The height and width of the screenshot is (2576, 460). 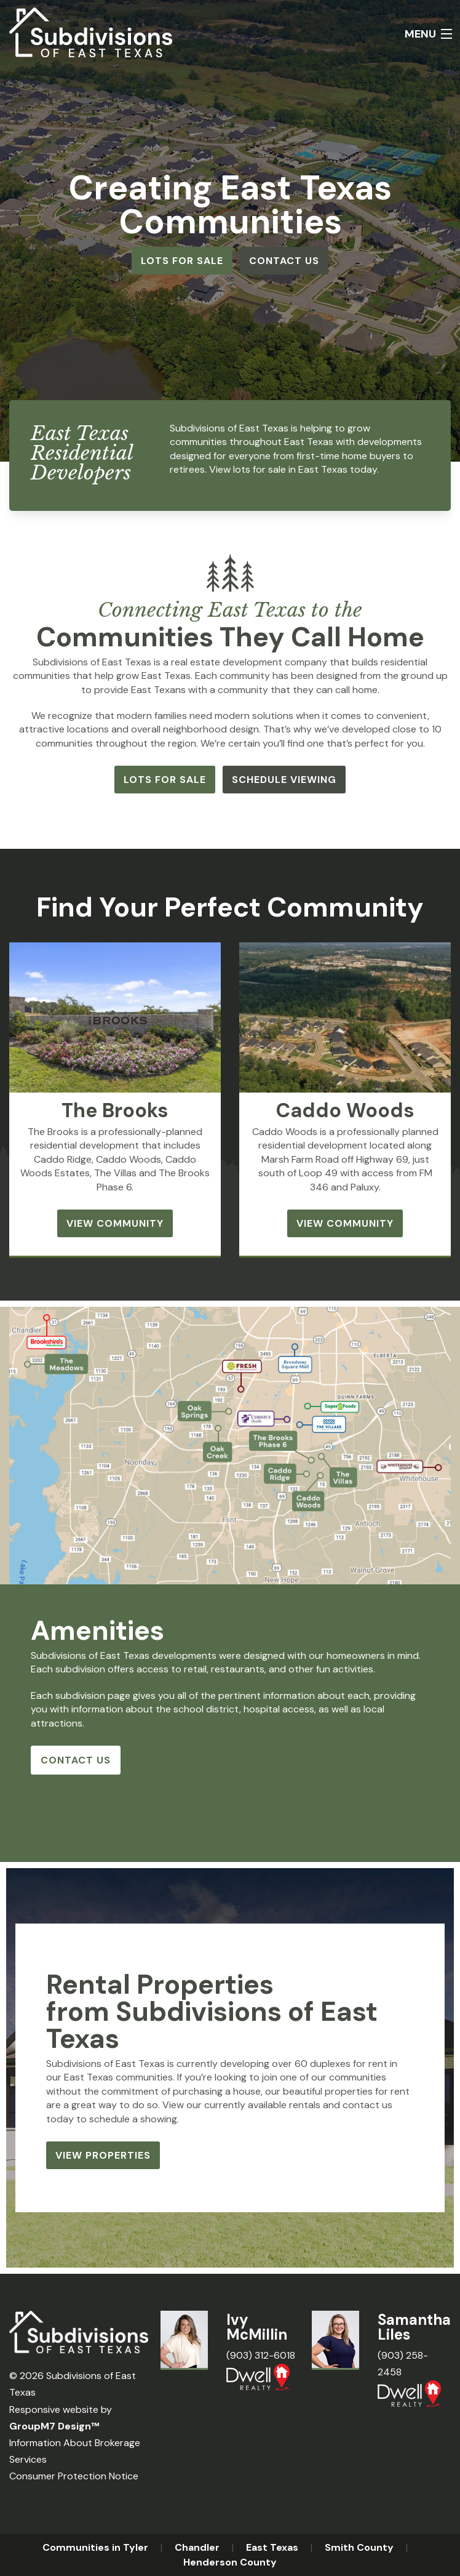 What do you see at coordinates (182, 260) in the screenshot?
I see `Lots for Sale` at bounding box center [182, 260].